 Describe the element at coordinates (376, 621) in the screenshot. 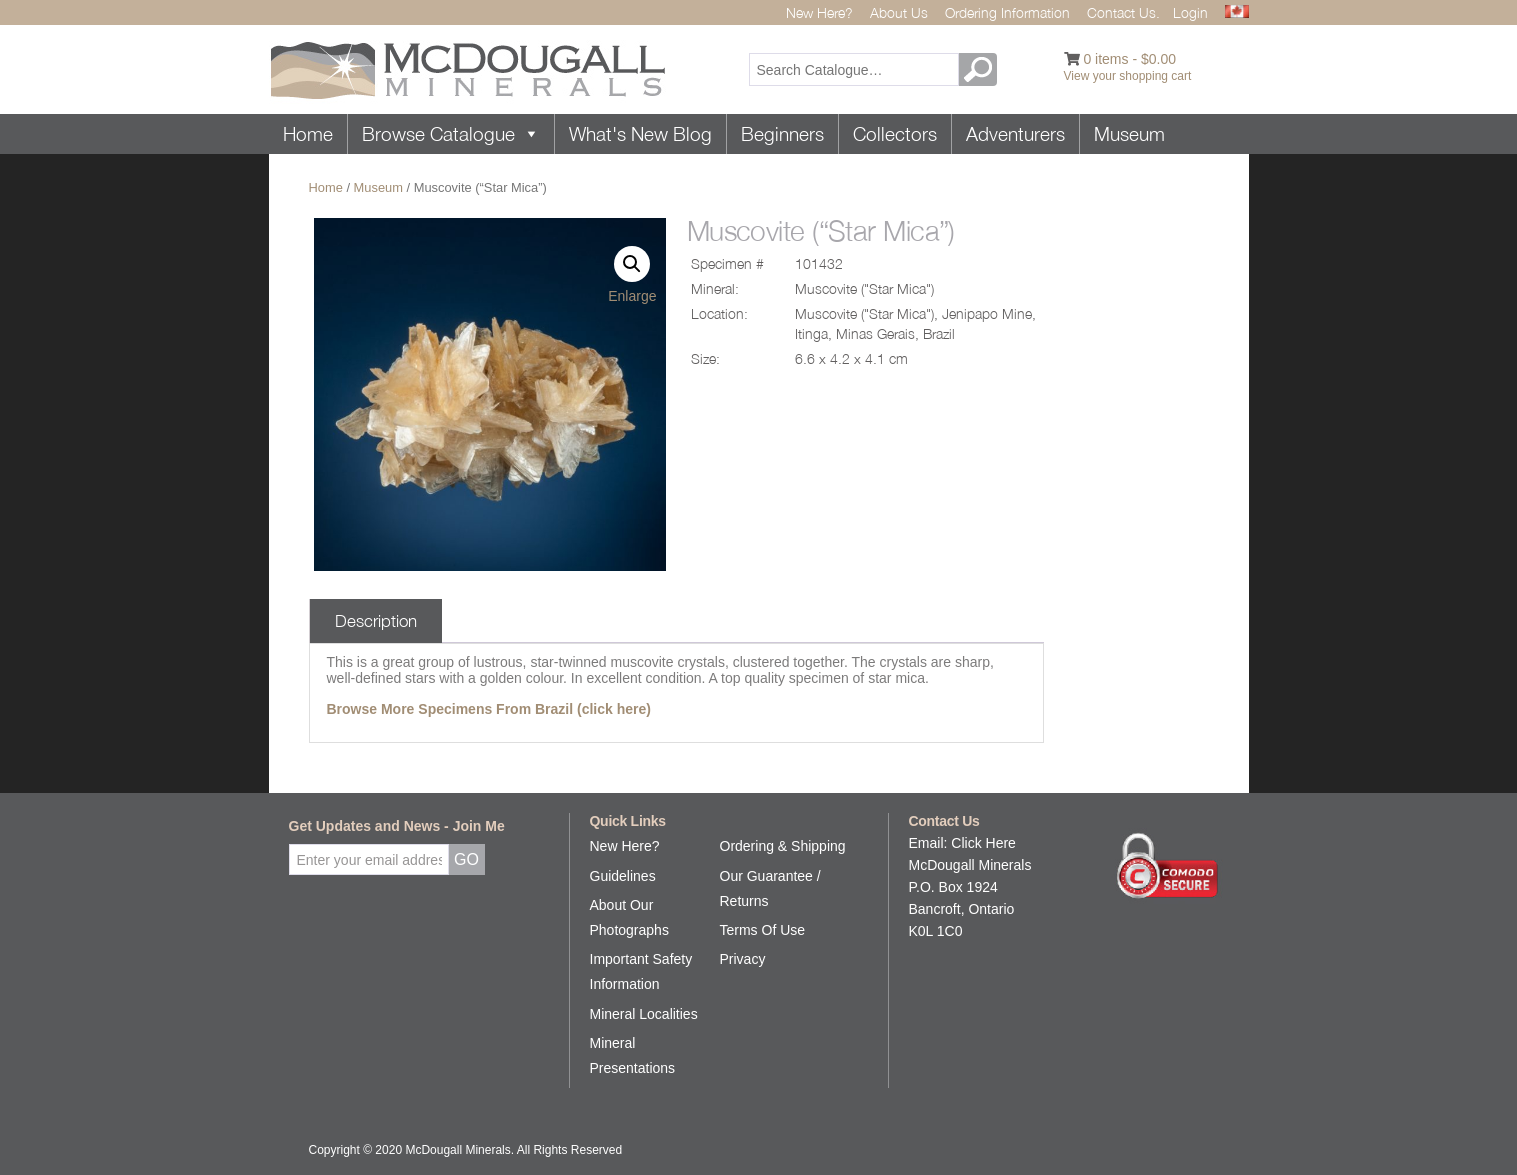

I see `Description [tab]` at that location.